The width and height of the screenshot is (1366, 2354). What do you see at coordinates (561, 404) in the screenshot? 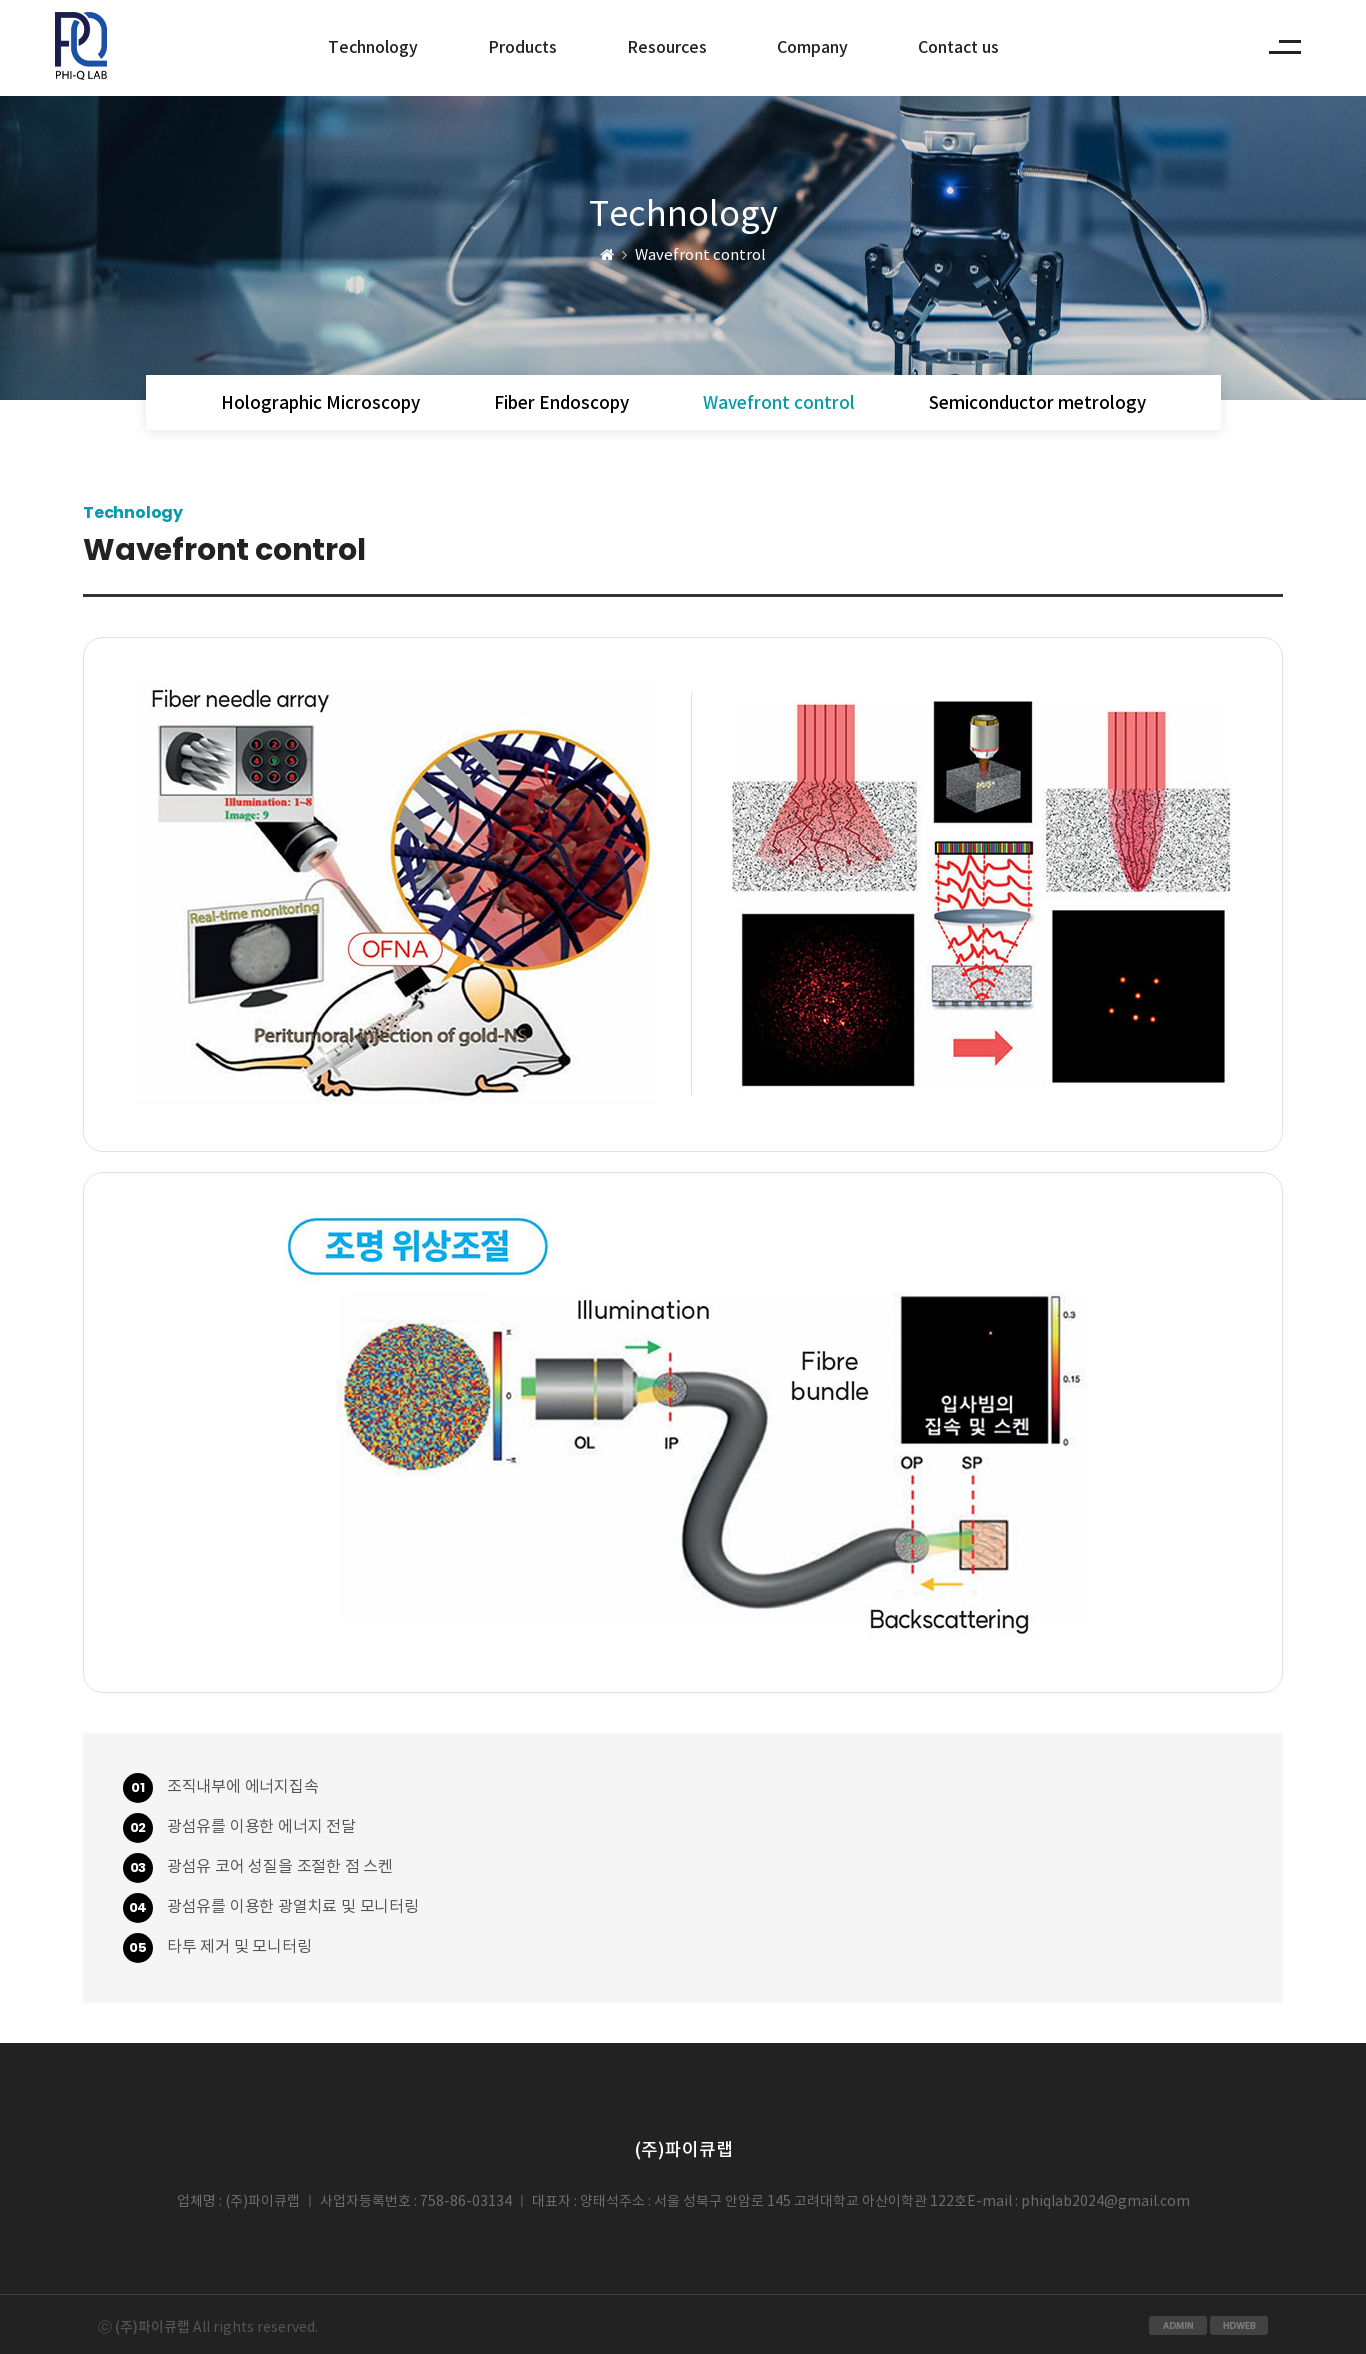
I see `Fiber Endoscopy` at bounding box center [561, 404].